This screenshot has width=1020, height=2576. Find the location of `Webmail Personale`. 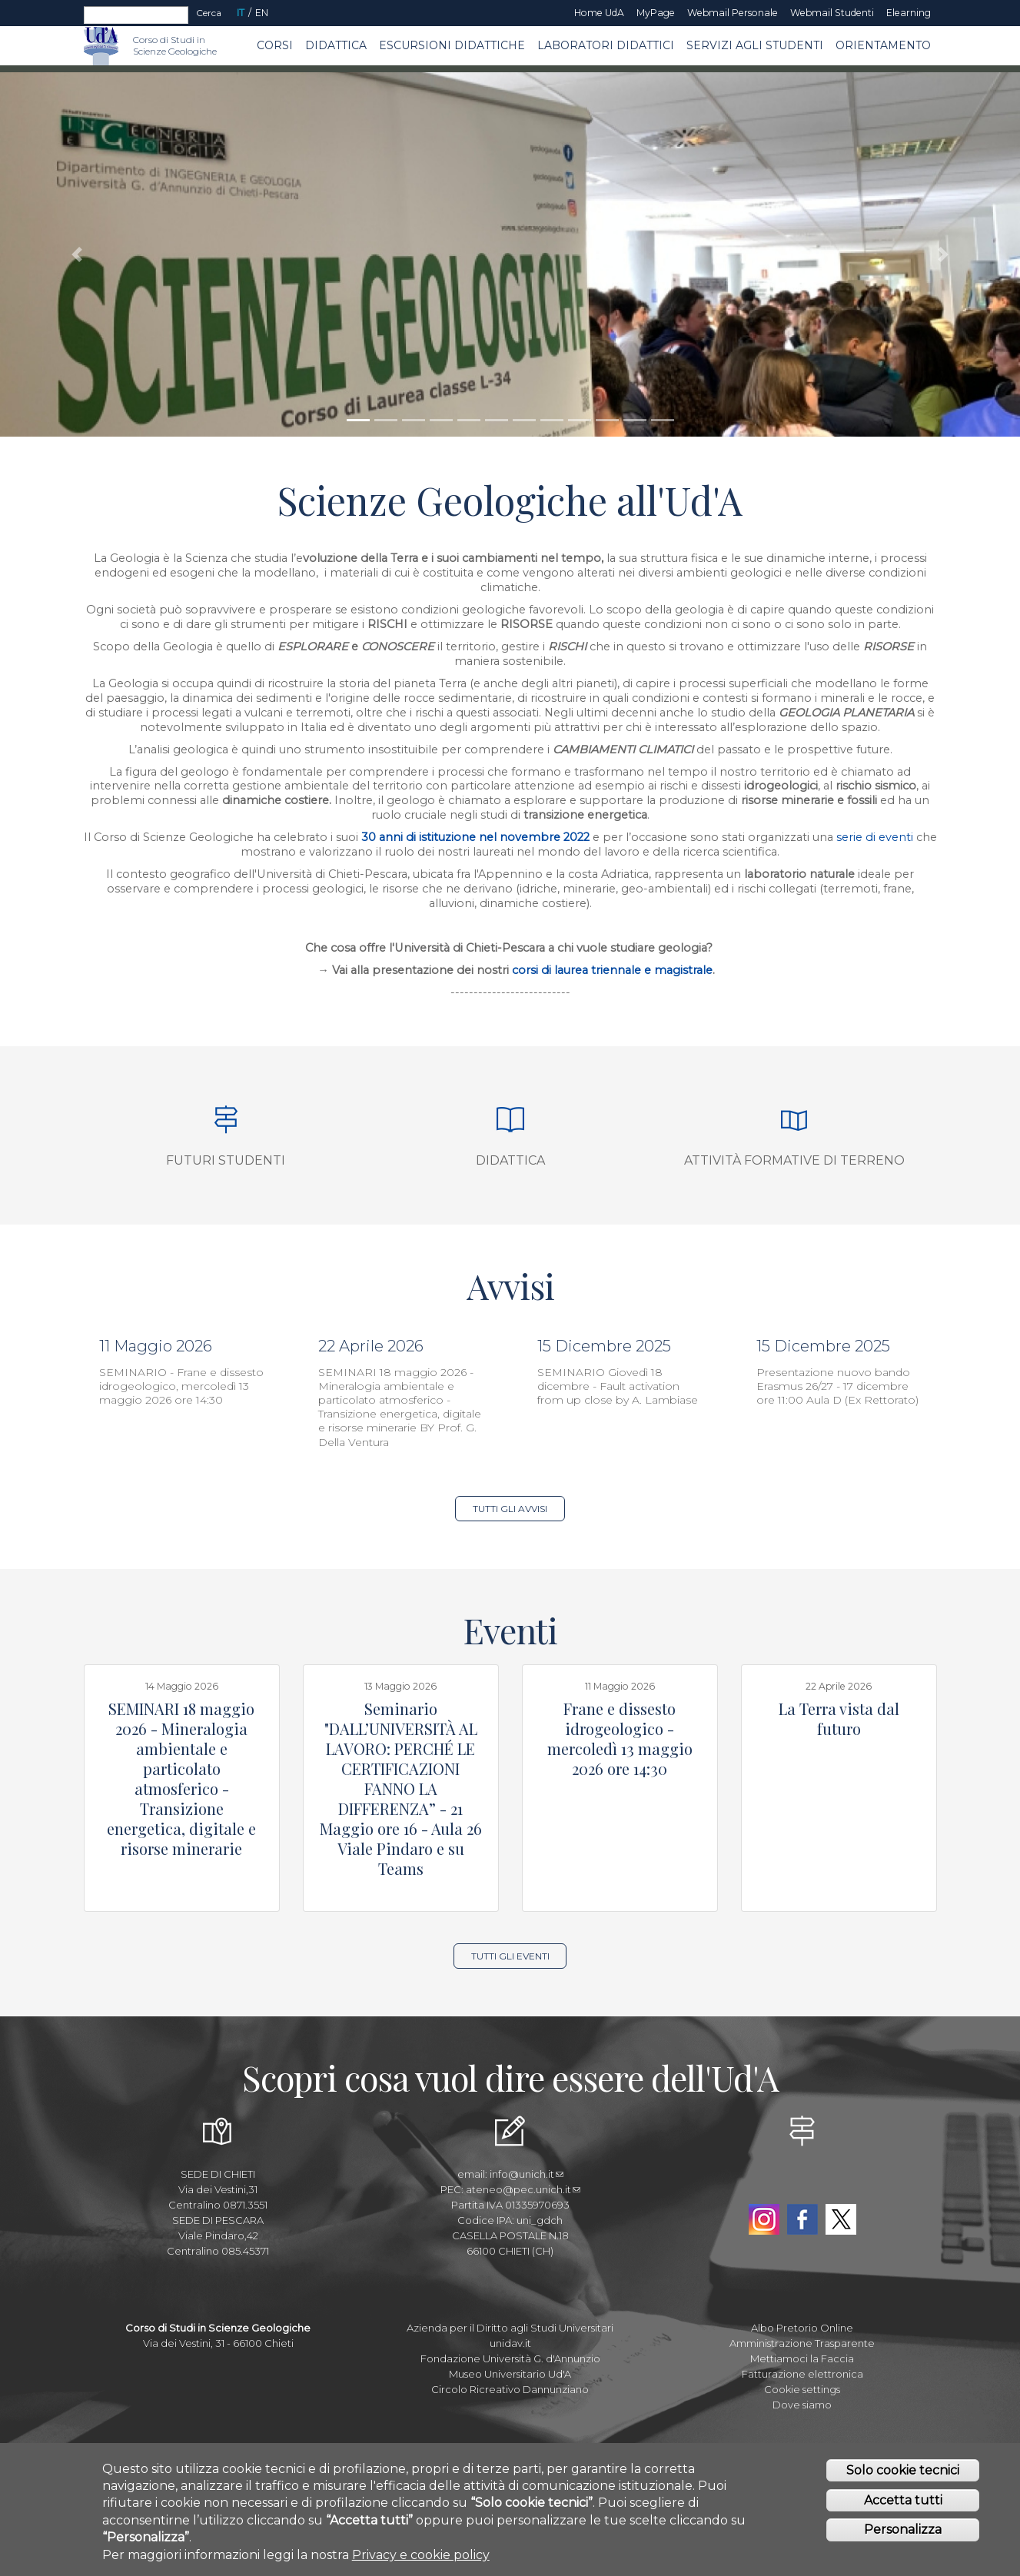

Webmail Personale is located at coordinates (732, 12).